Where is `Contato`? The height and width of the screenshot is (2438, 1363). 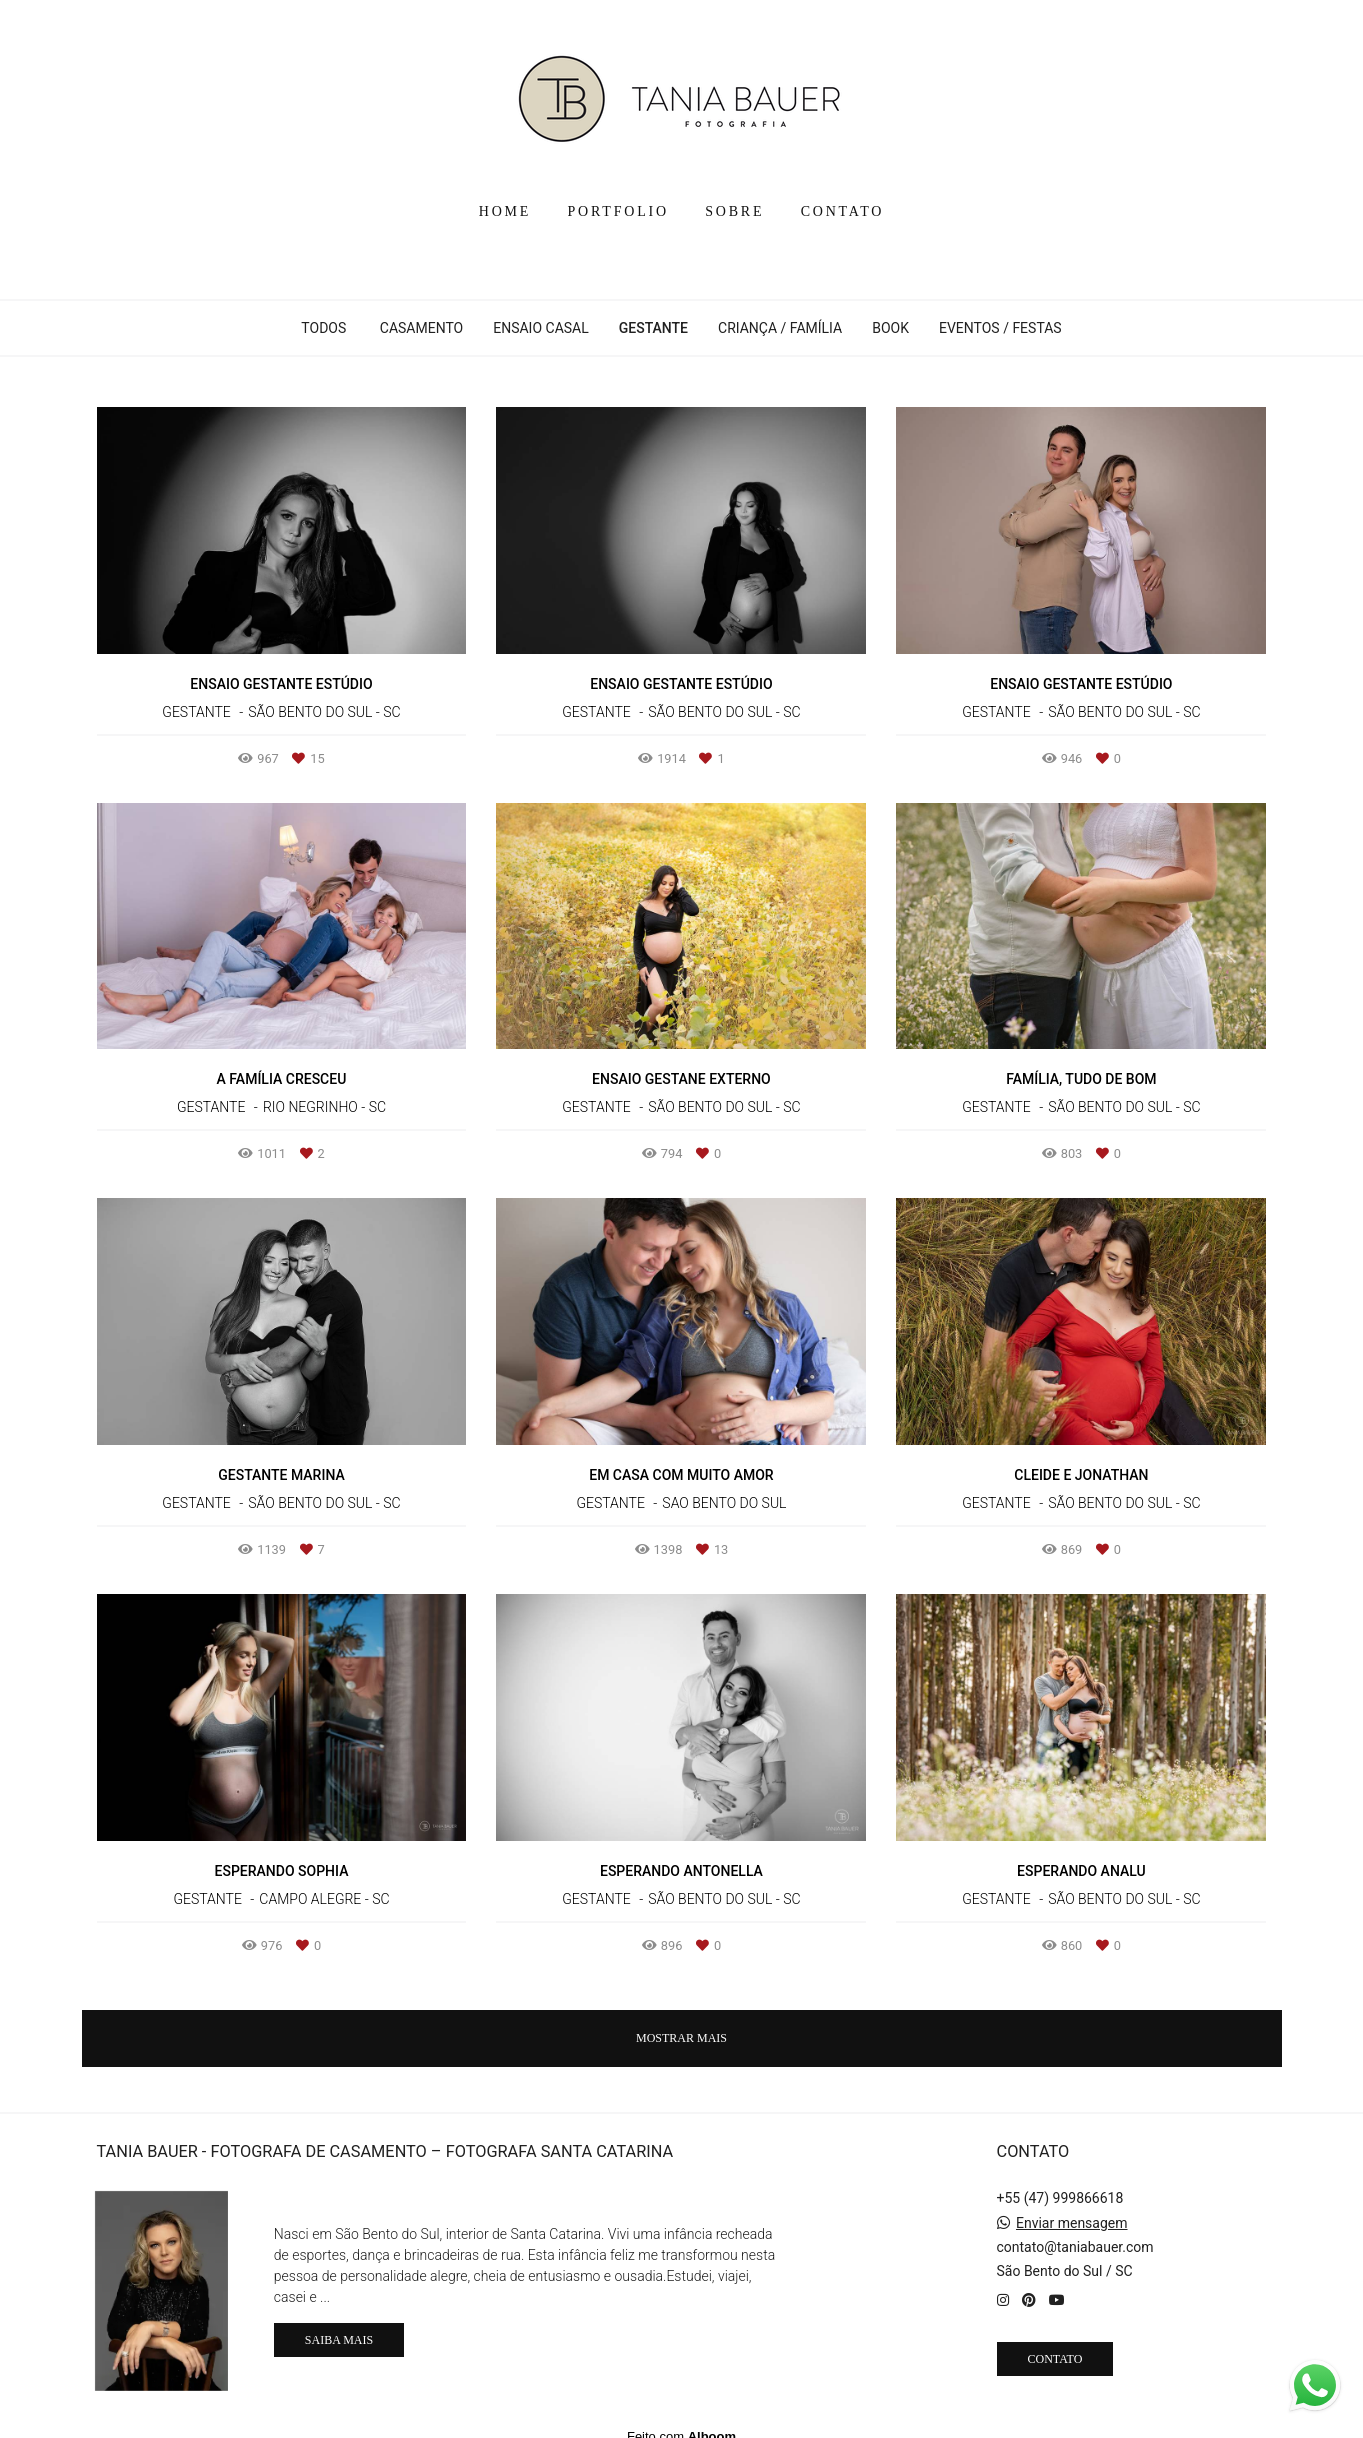
Contato is located at coordinates (1055, 2344).